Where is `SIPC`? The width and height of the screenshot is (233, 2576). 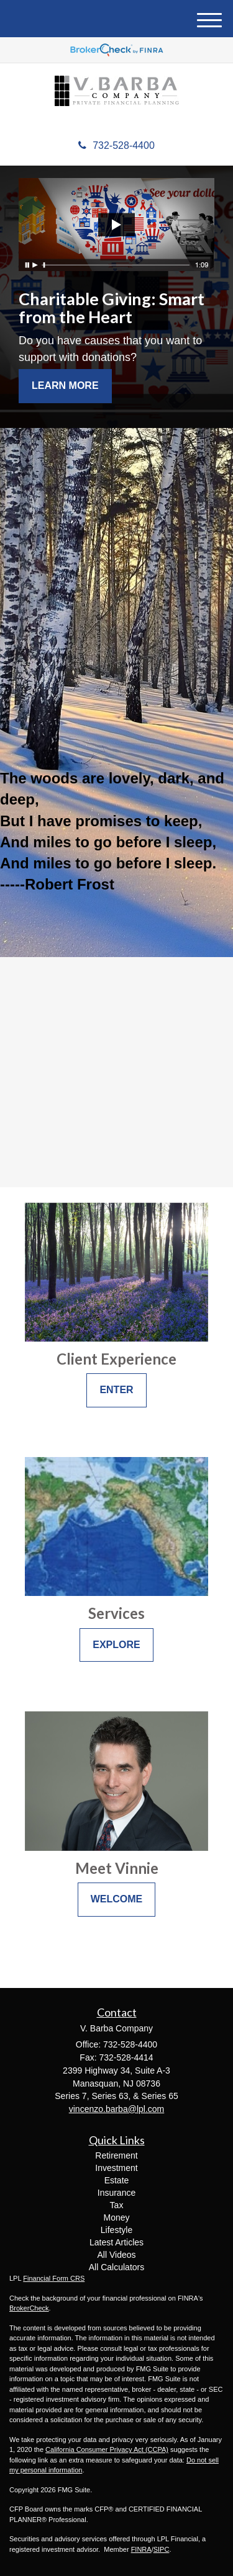 SIPC is located at coordinates (161, 2549).